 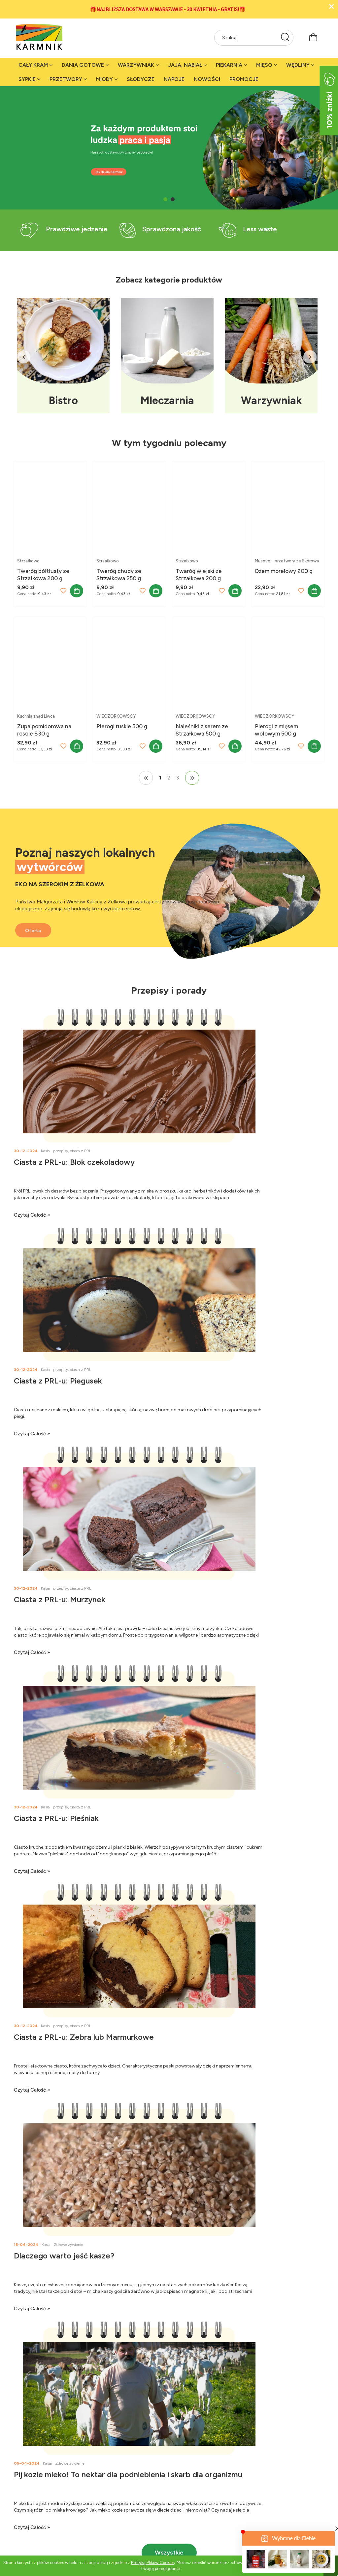 What do you see at coordinates (36, 716) in the screenshot?
I see `Kuchnia znad Liwca` at bounding box center [36, 716].